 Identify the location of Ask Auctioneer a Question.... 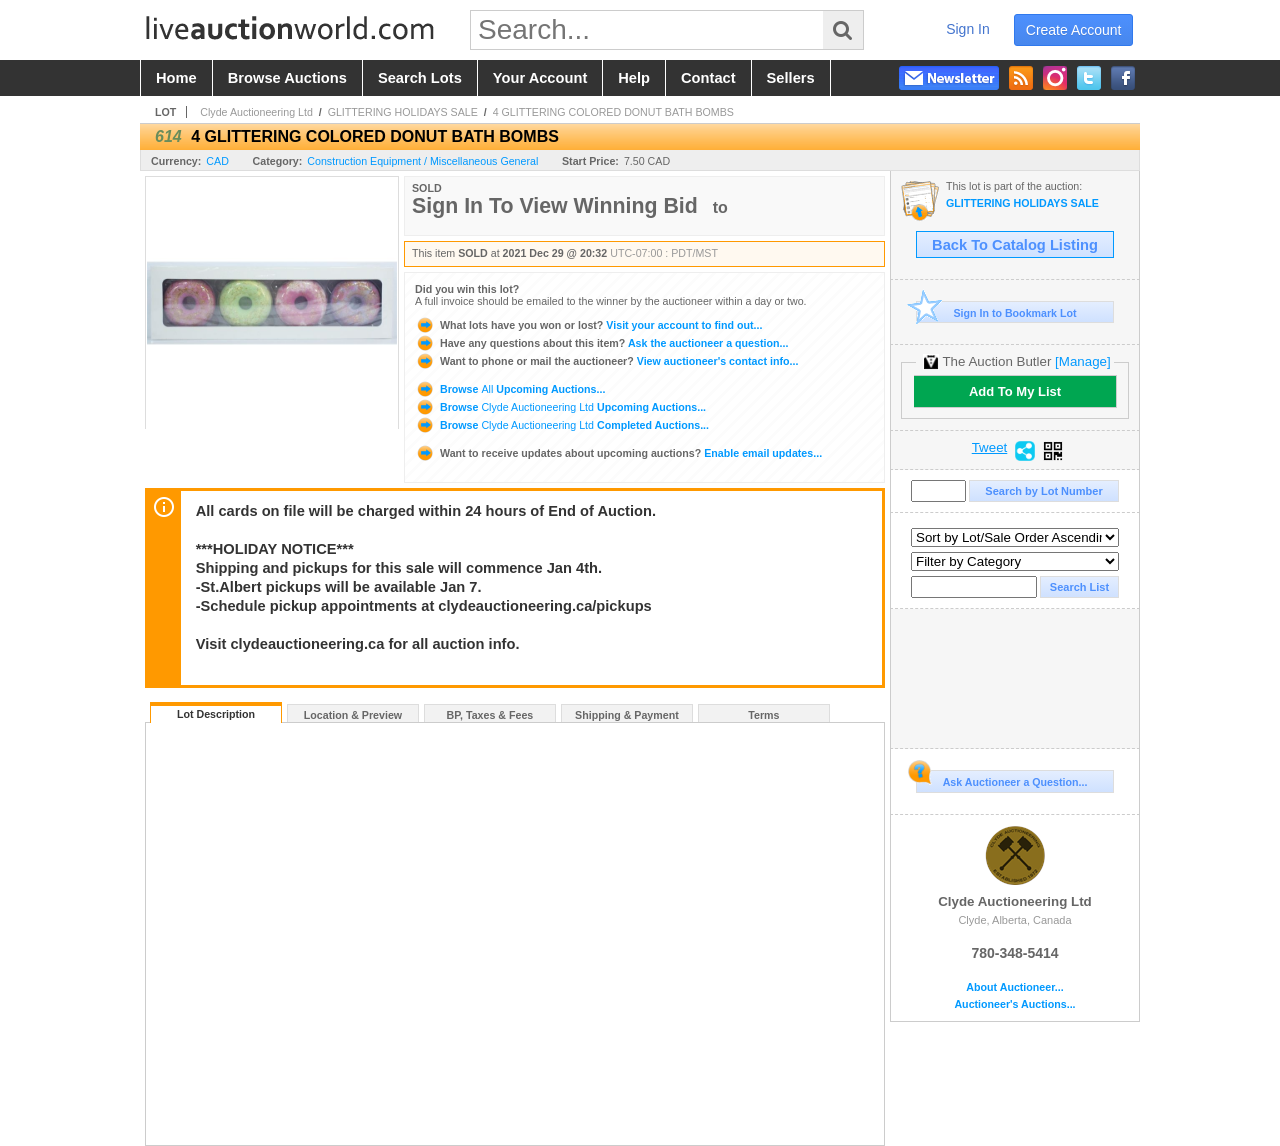
(1001, 779).